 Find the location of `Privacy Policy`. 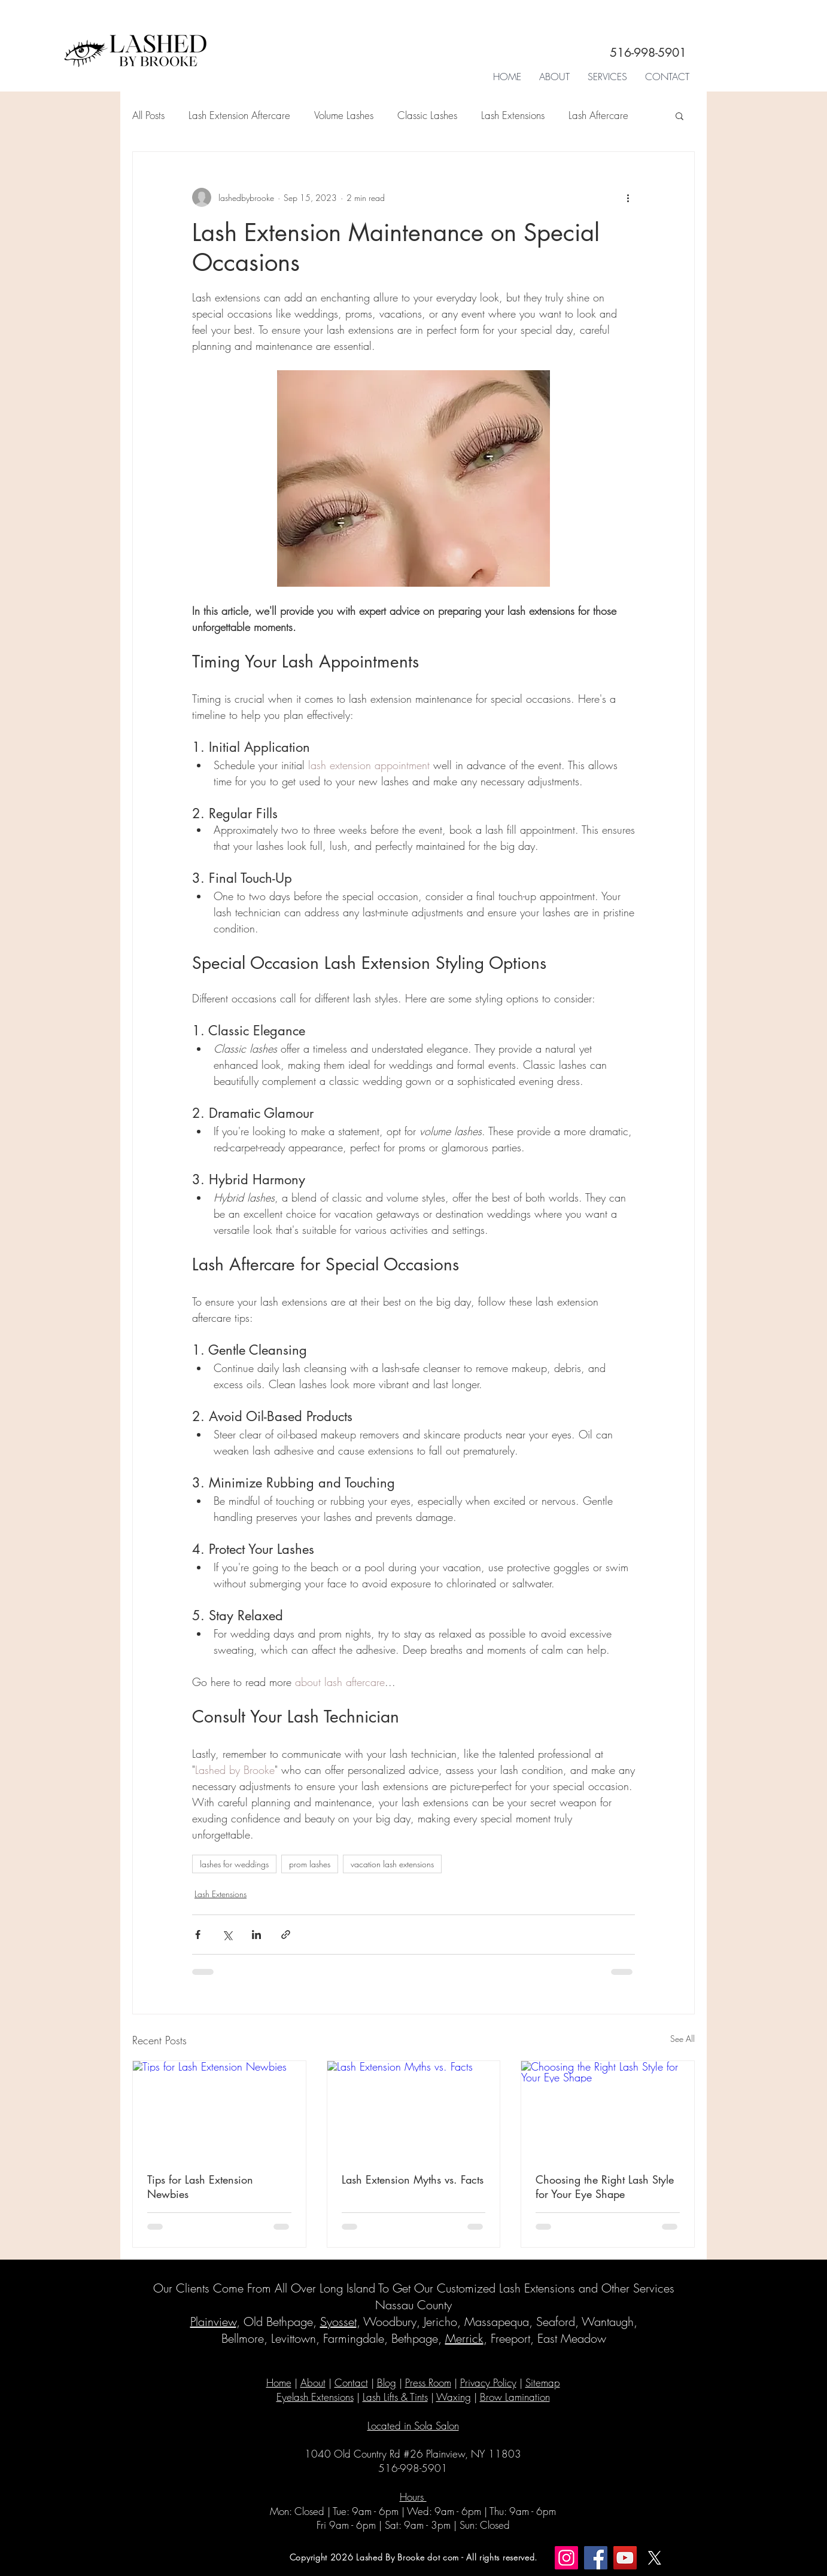

Privacy Policy is located at coordinates (488, 2382).